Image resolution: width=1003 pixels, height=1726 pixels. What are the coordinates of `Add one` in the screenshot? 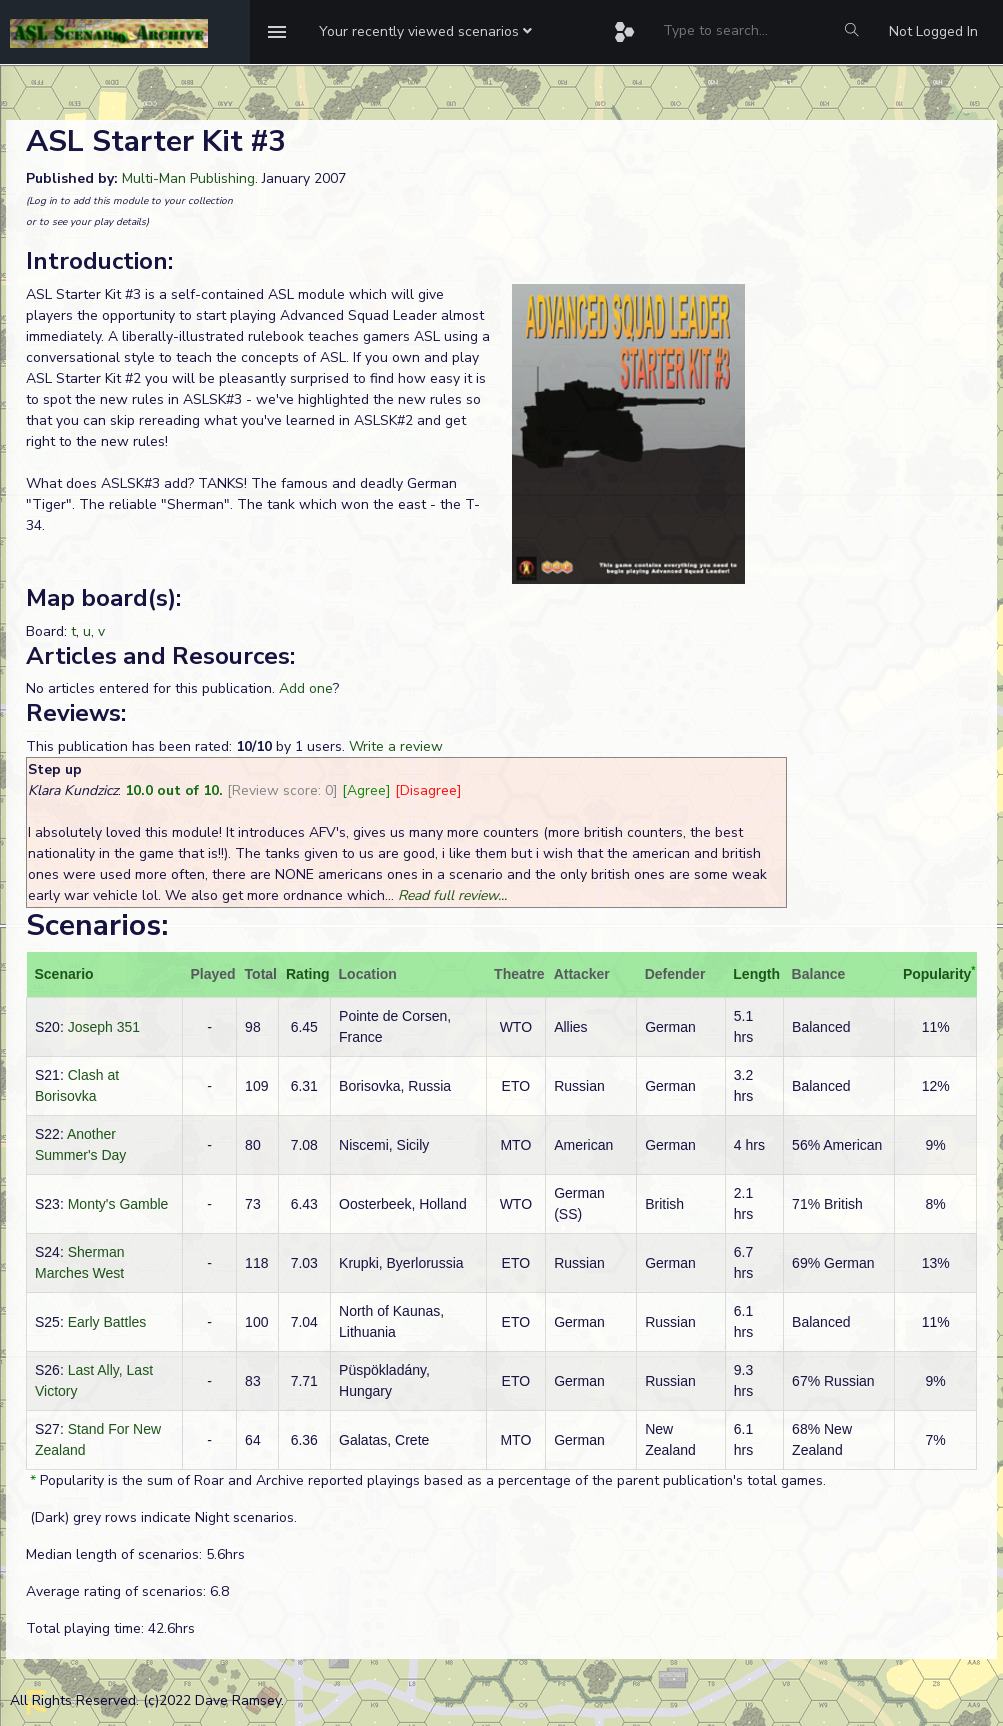 It's located at (306, 688).